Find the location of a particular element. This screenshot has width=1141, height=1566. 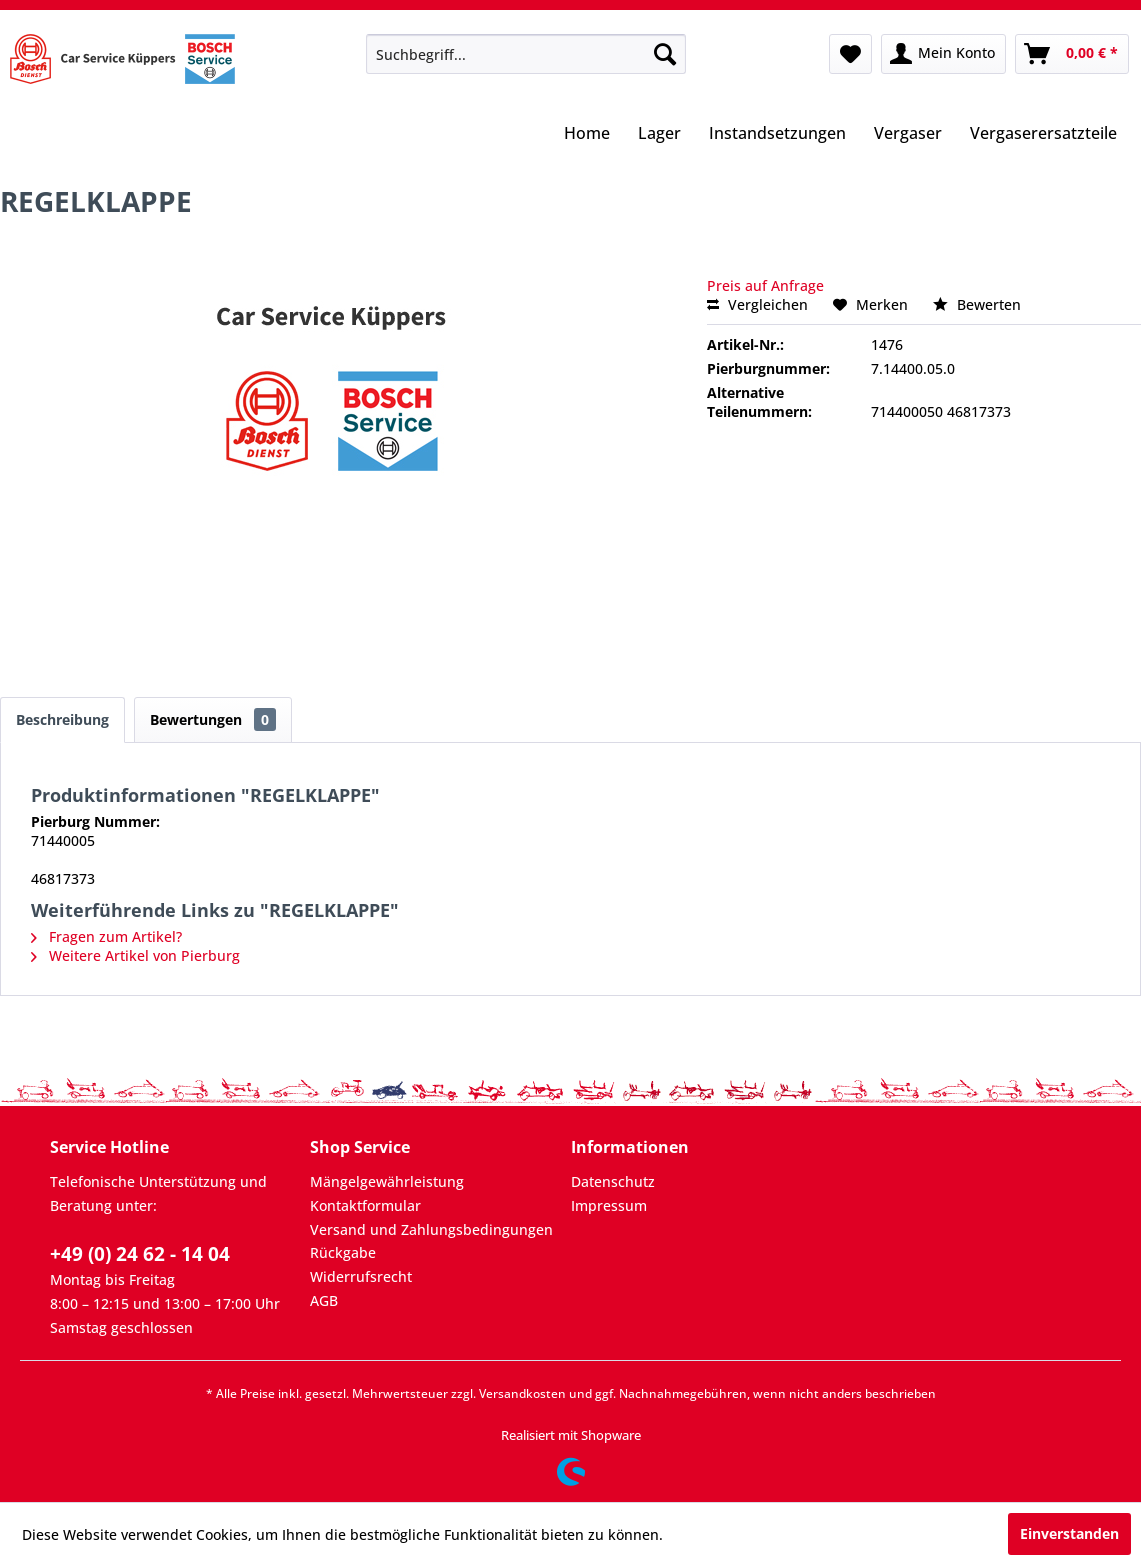

Preis auf Anfrage is located at coordinates (765, 285).